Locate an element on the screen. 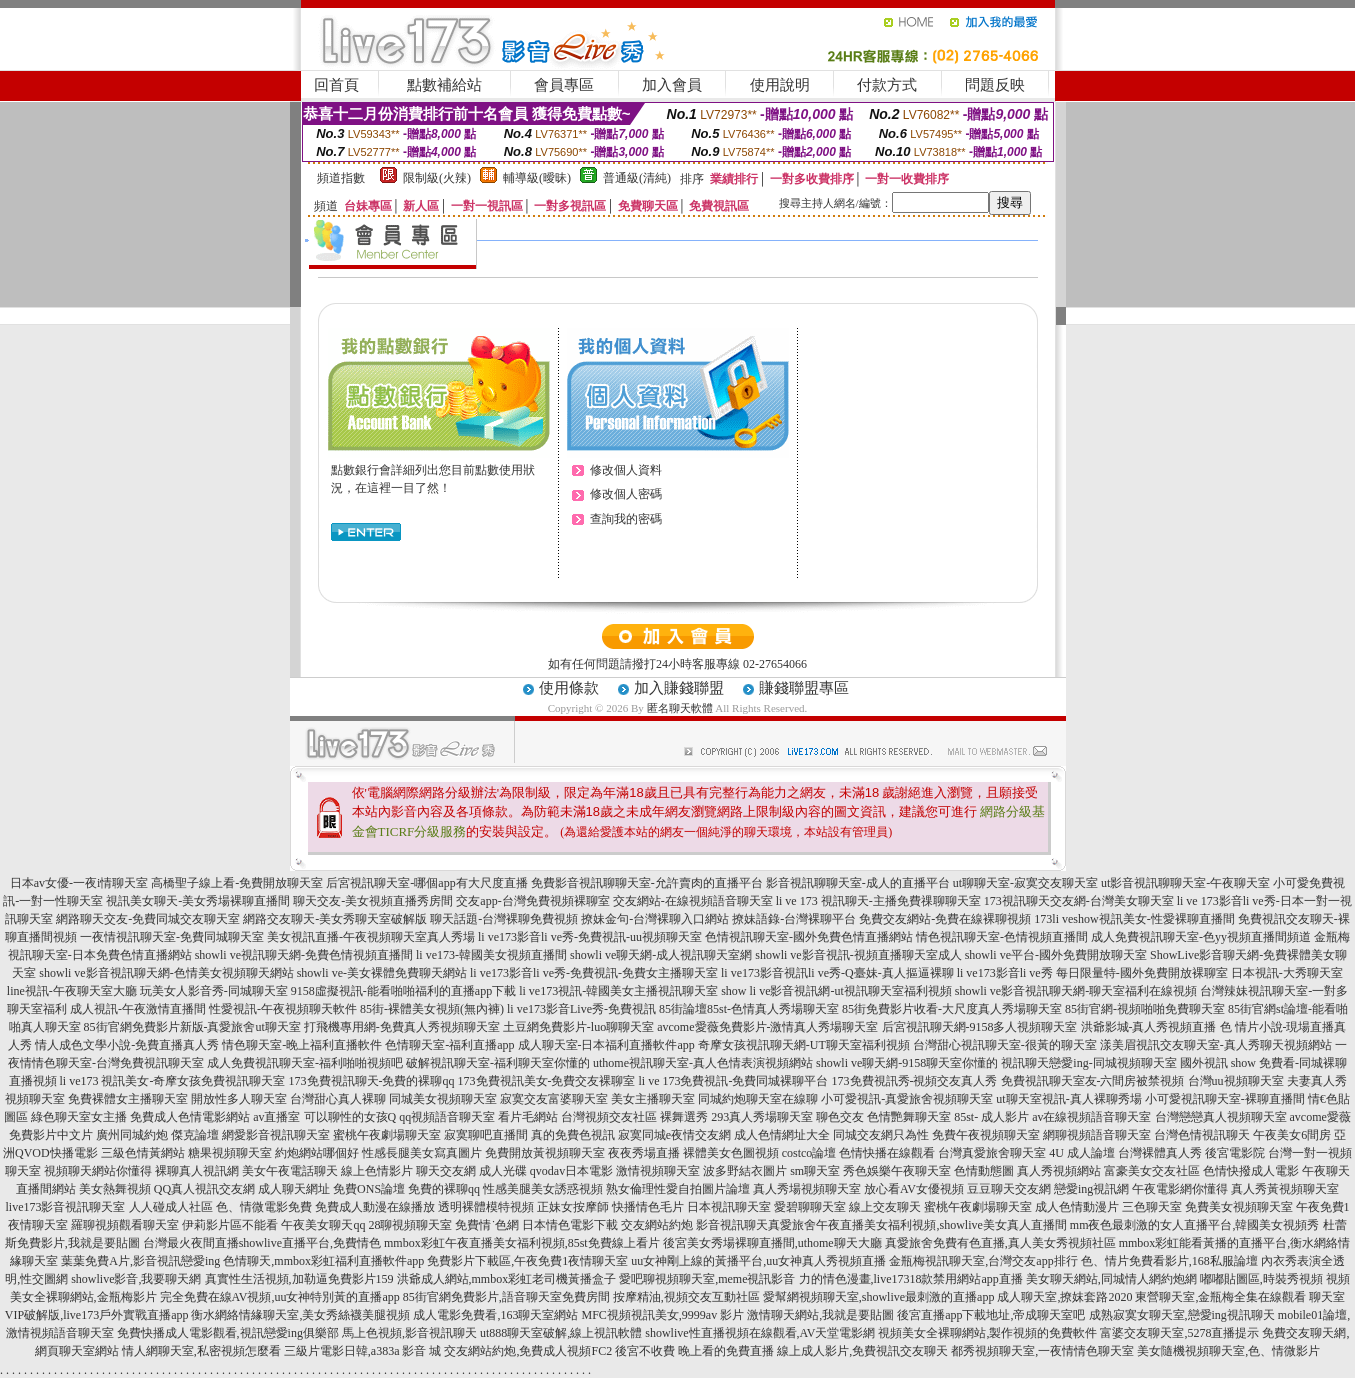 This screenshot has height=1378, width=1355. MFC視頻視訊美女,9999av 影片 is located at coordinates (662, 1315).